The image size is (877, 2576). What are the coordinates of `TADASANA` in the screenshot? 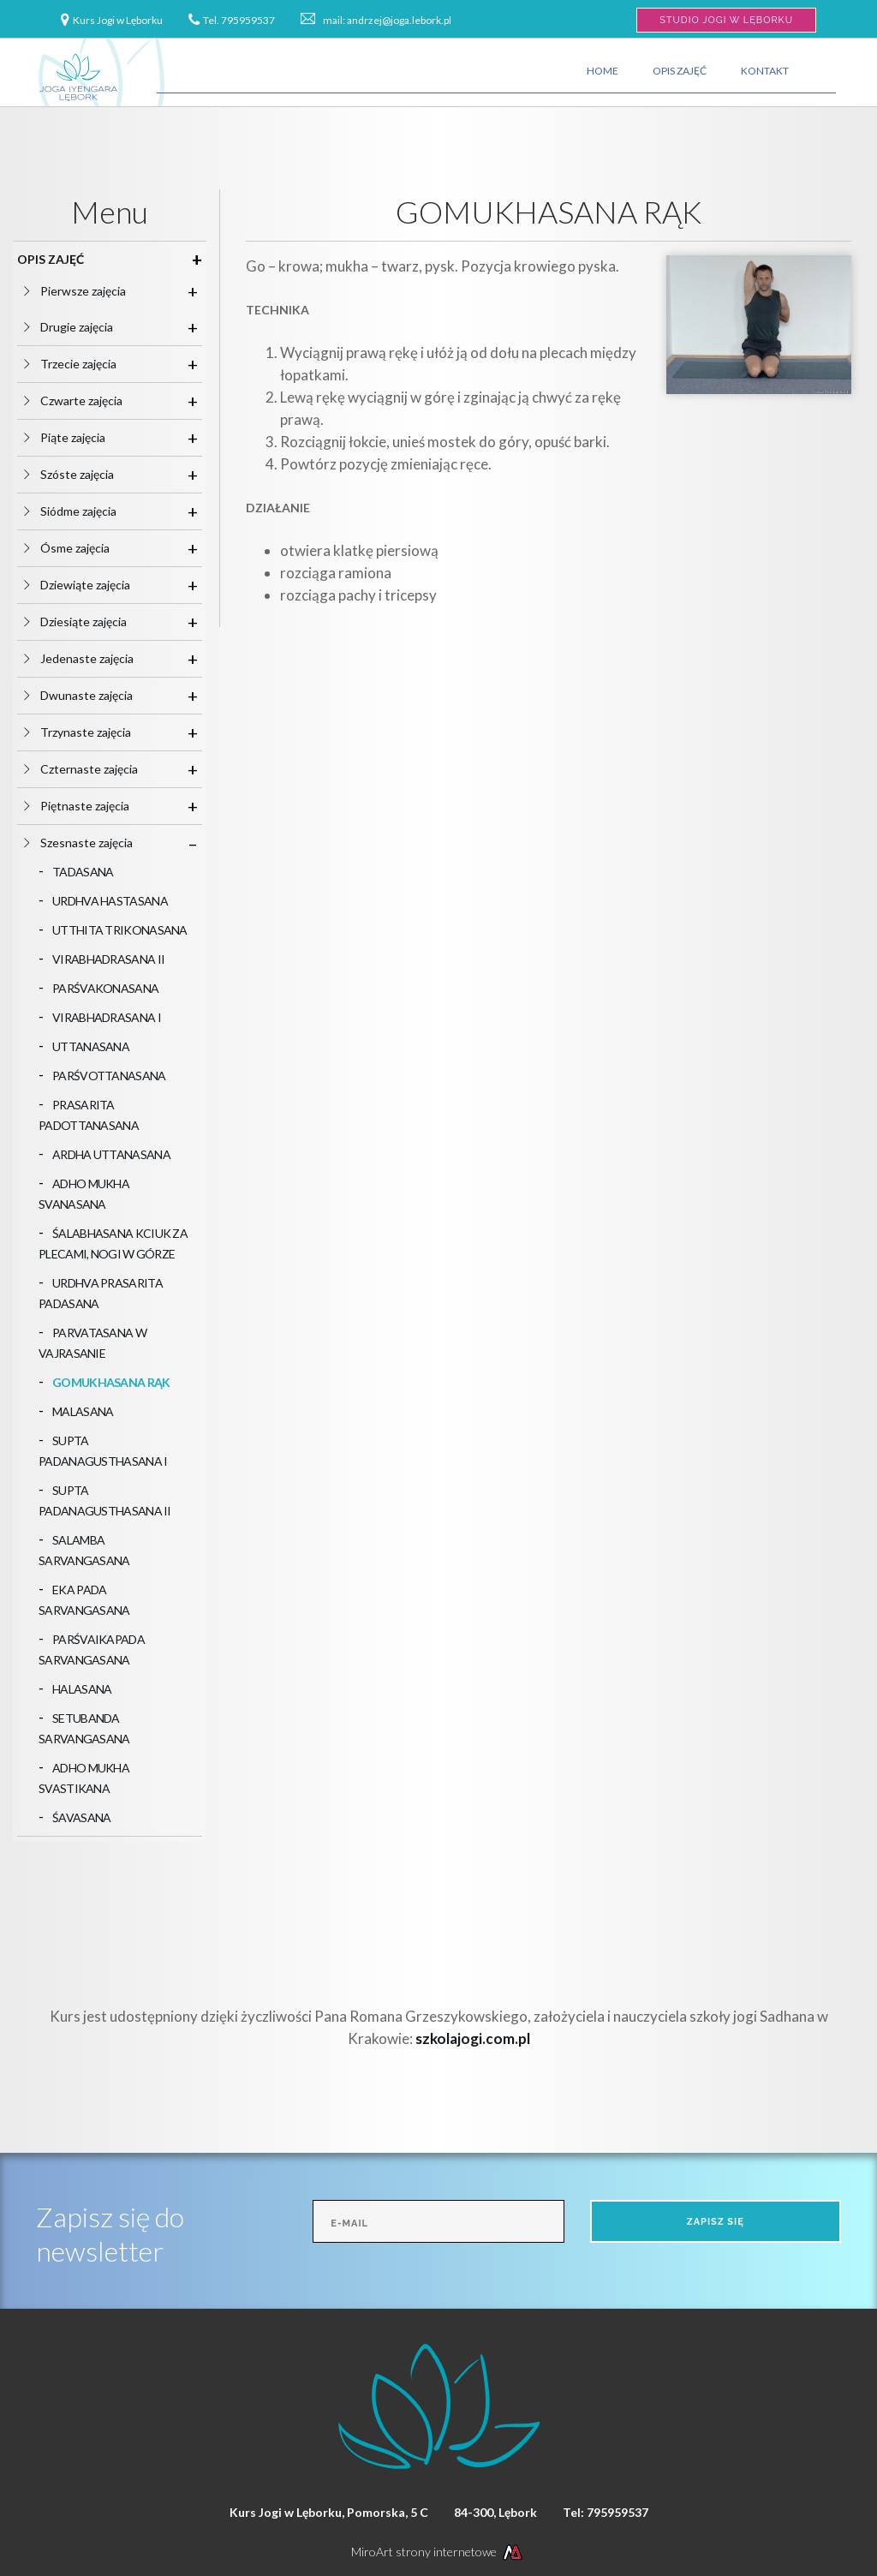 It's located at (82, 871).